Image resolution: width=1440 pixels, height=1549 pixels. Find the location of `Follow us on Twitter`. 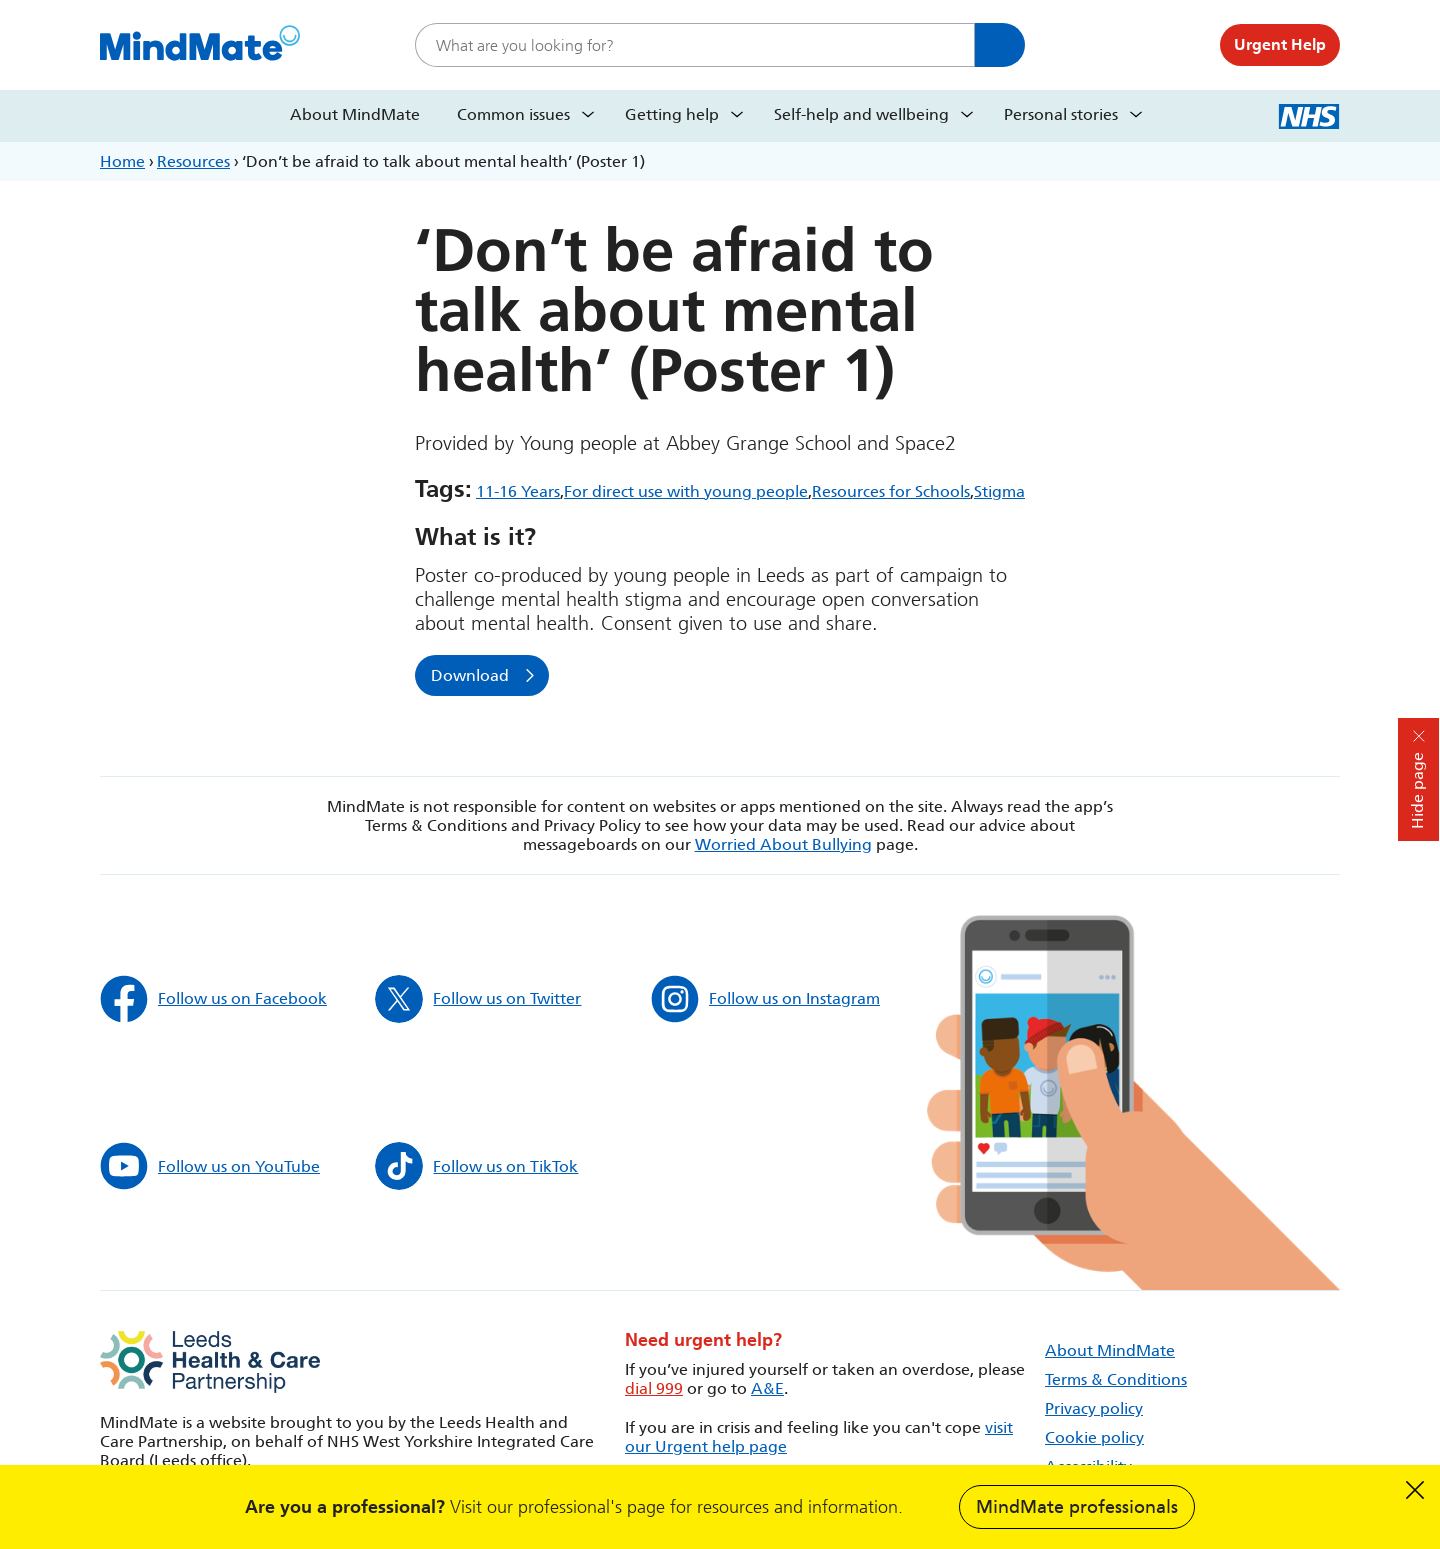

Follow us on Twitter is located at coordinates (478, 999).